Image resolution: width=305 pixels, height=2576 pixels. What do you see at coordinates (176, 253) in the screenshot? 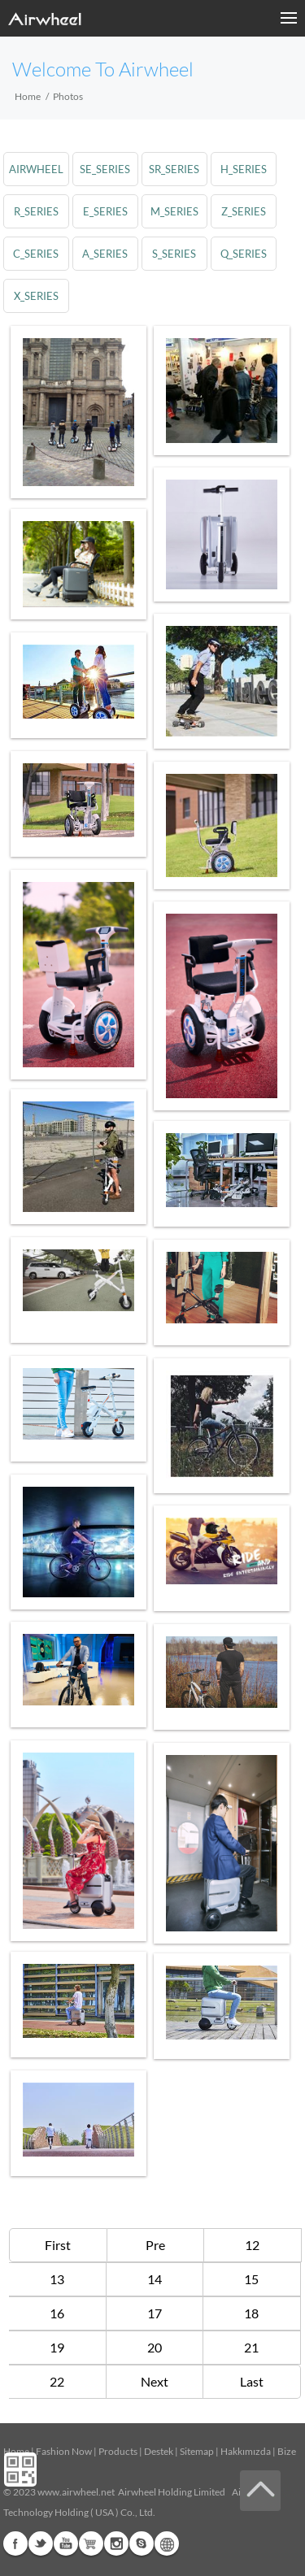
I see `s_series` at bounding box center [176, 253].